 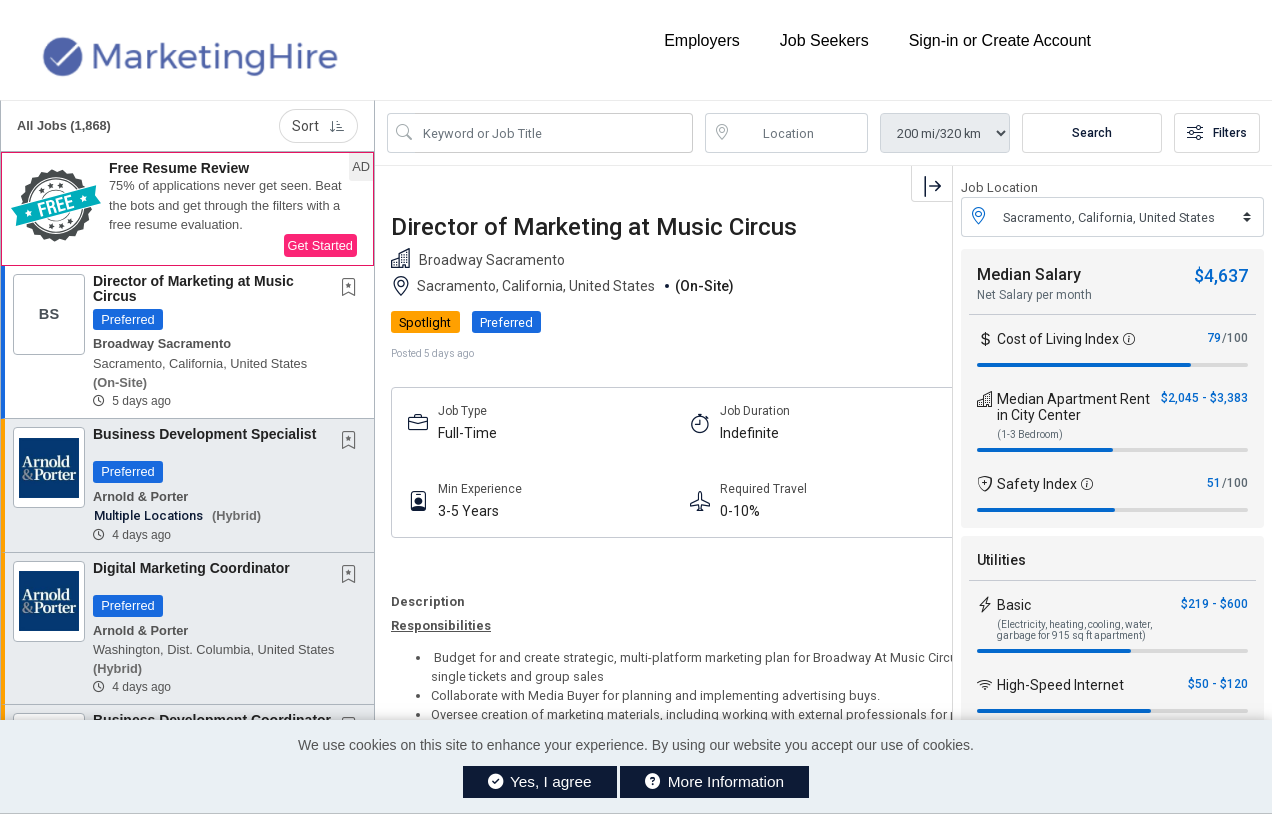 What do you see at coordinates (801, 133) in the screenshot?
I see `[location search input]` at bounding box center [801, 133].